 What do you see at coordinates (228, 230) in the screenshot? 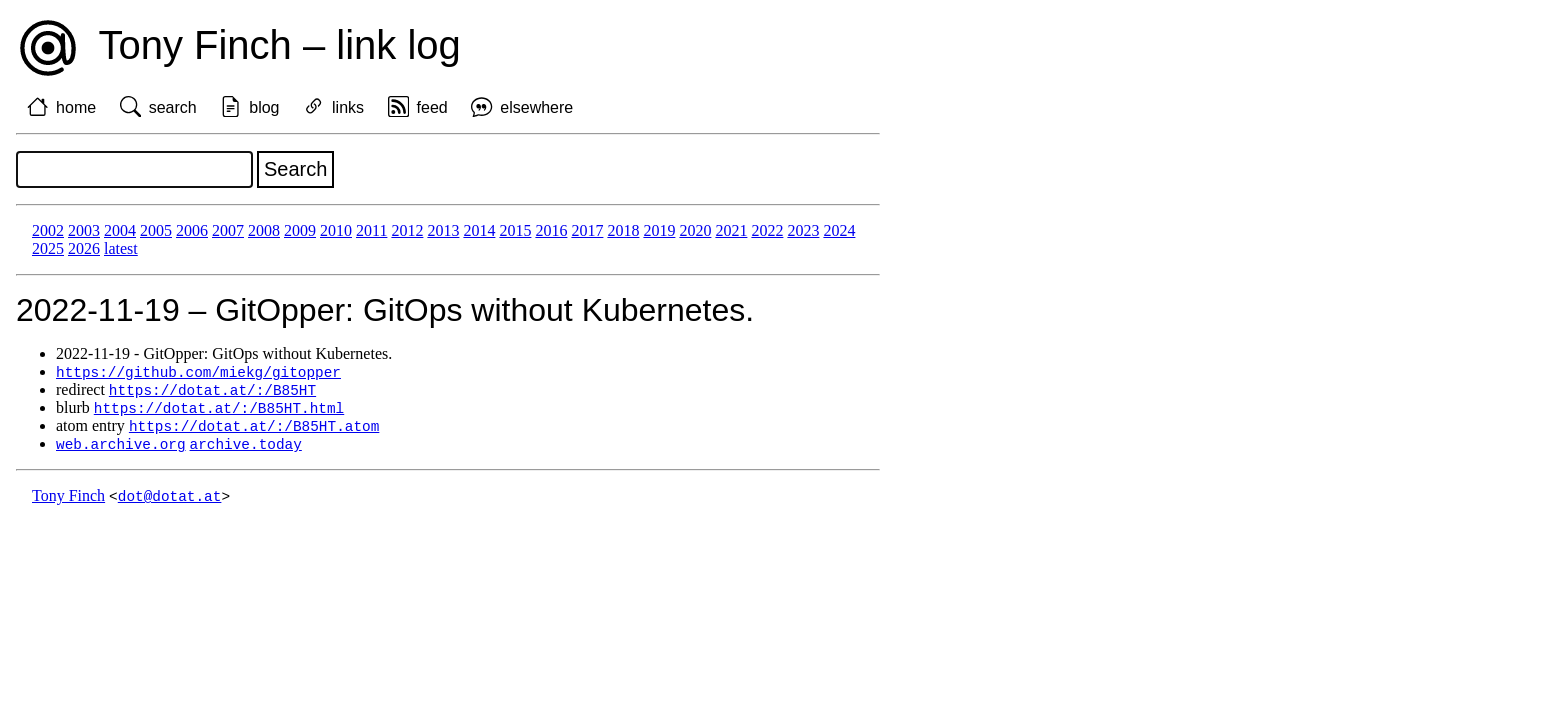
I see `2007` at bounding box center [228, 230].